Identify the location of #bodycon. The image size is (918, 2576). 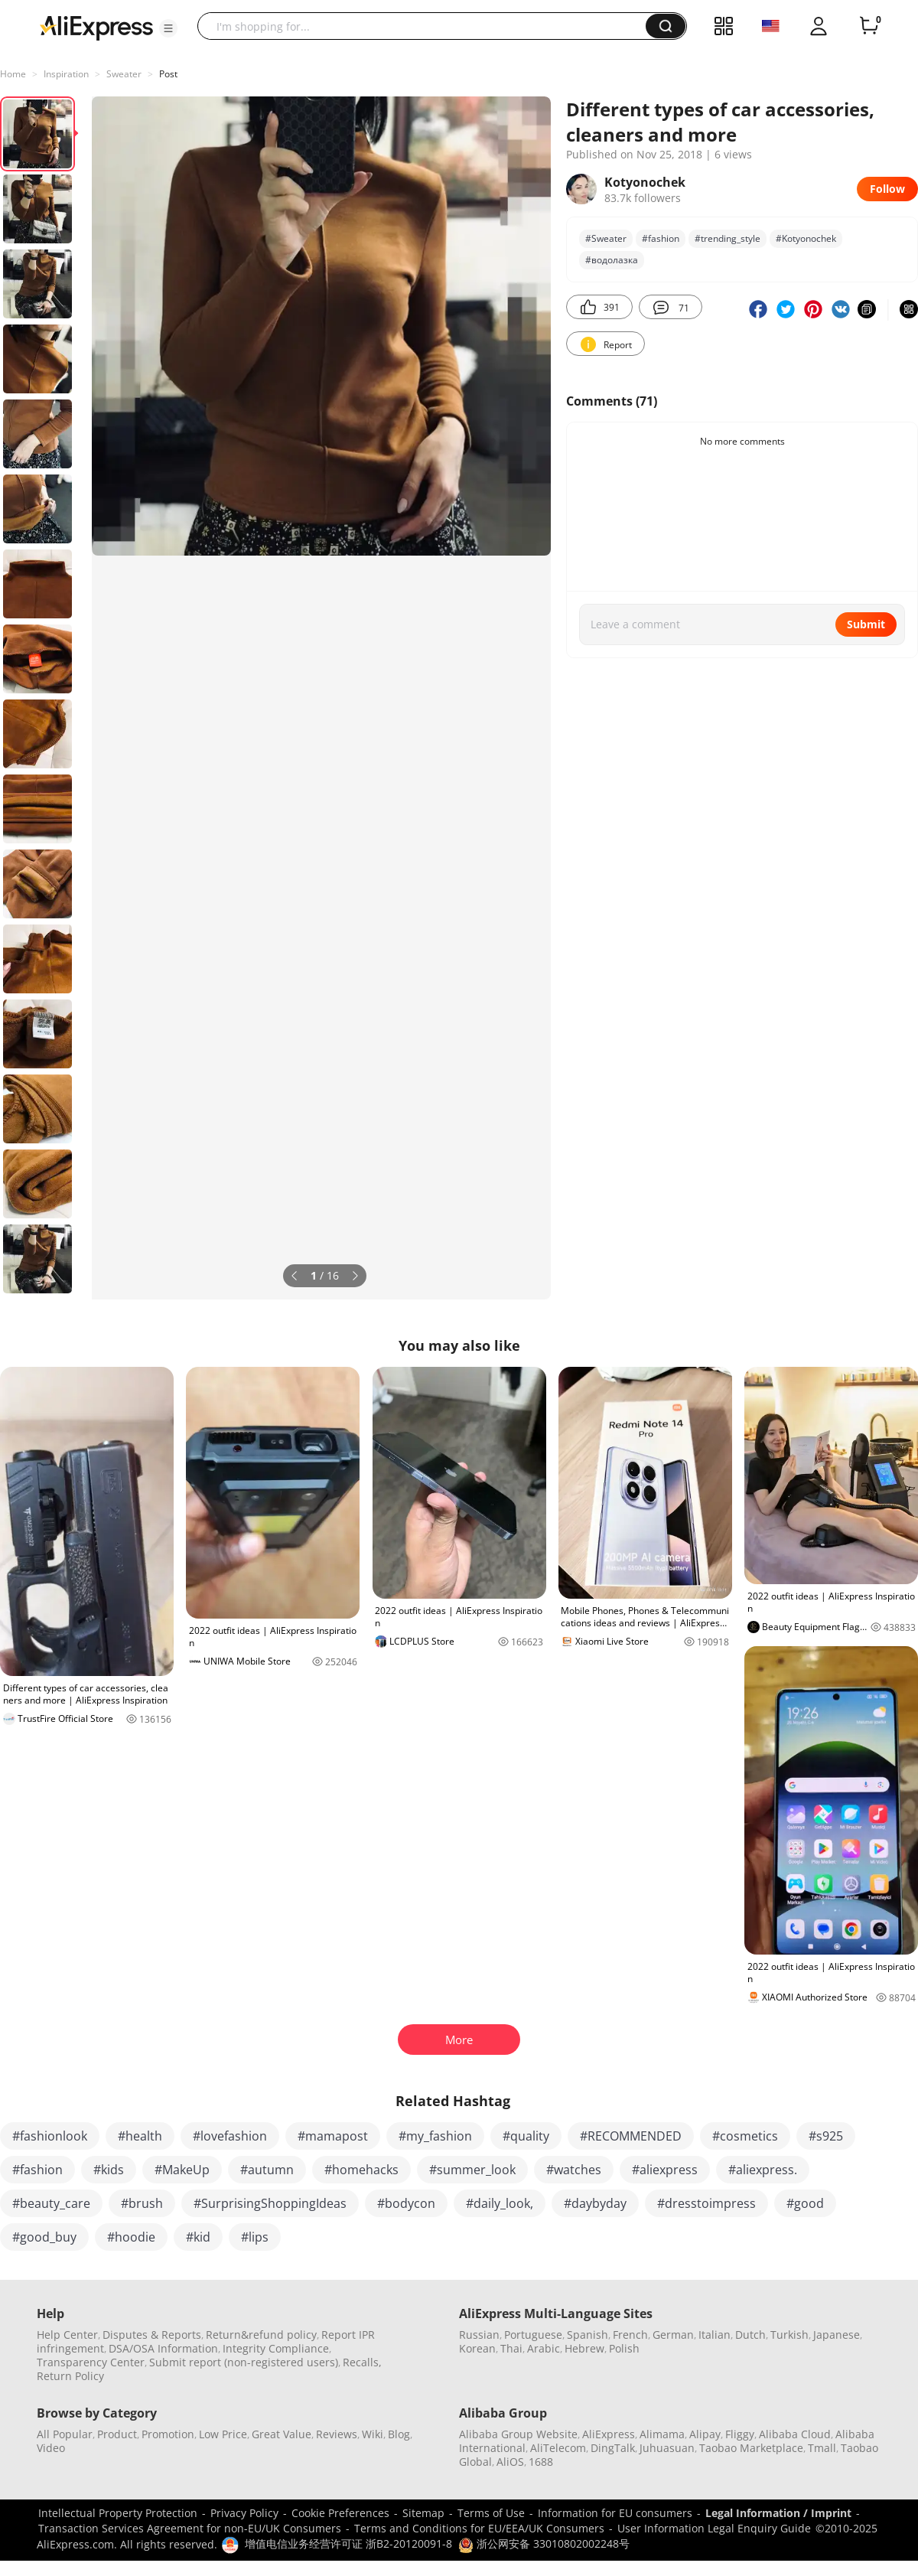
(406, 2203).